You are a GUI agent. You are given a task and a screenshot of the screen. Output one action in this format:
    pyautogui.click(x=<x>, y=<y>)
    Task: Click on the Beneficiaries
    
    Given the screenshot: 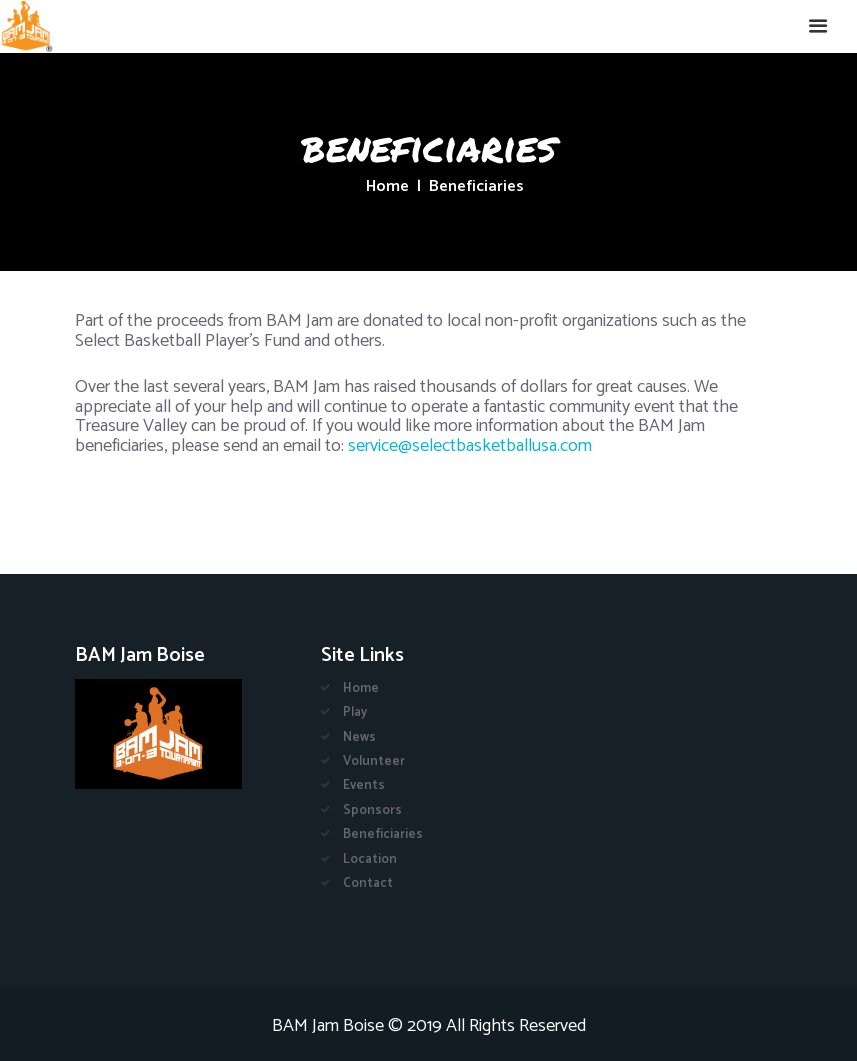 What is the action you would take?
    pyautogui.click(x=383, y=834)
    